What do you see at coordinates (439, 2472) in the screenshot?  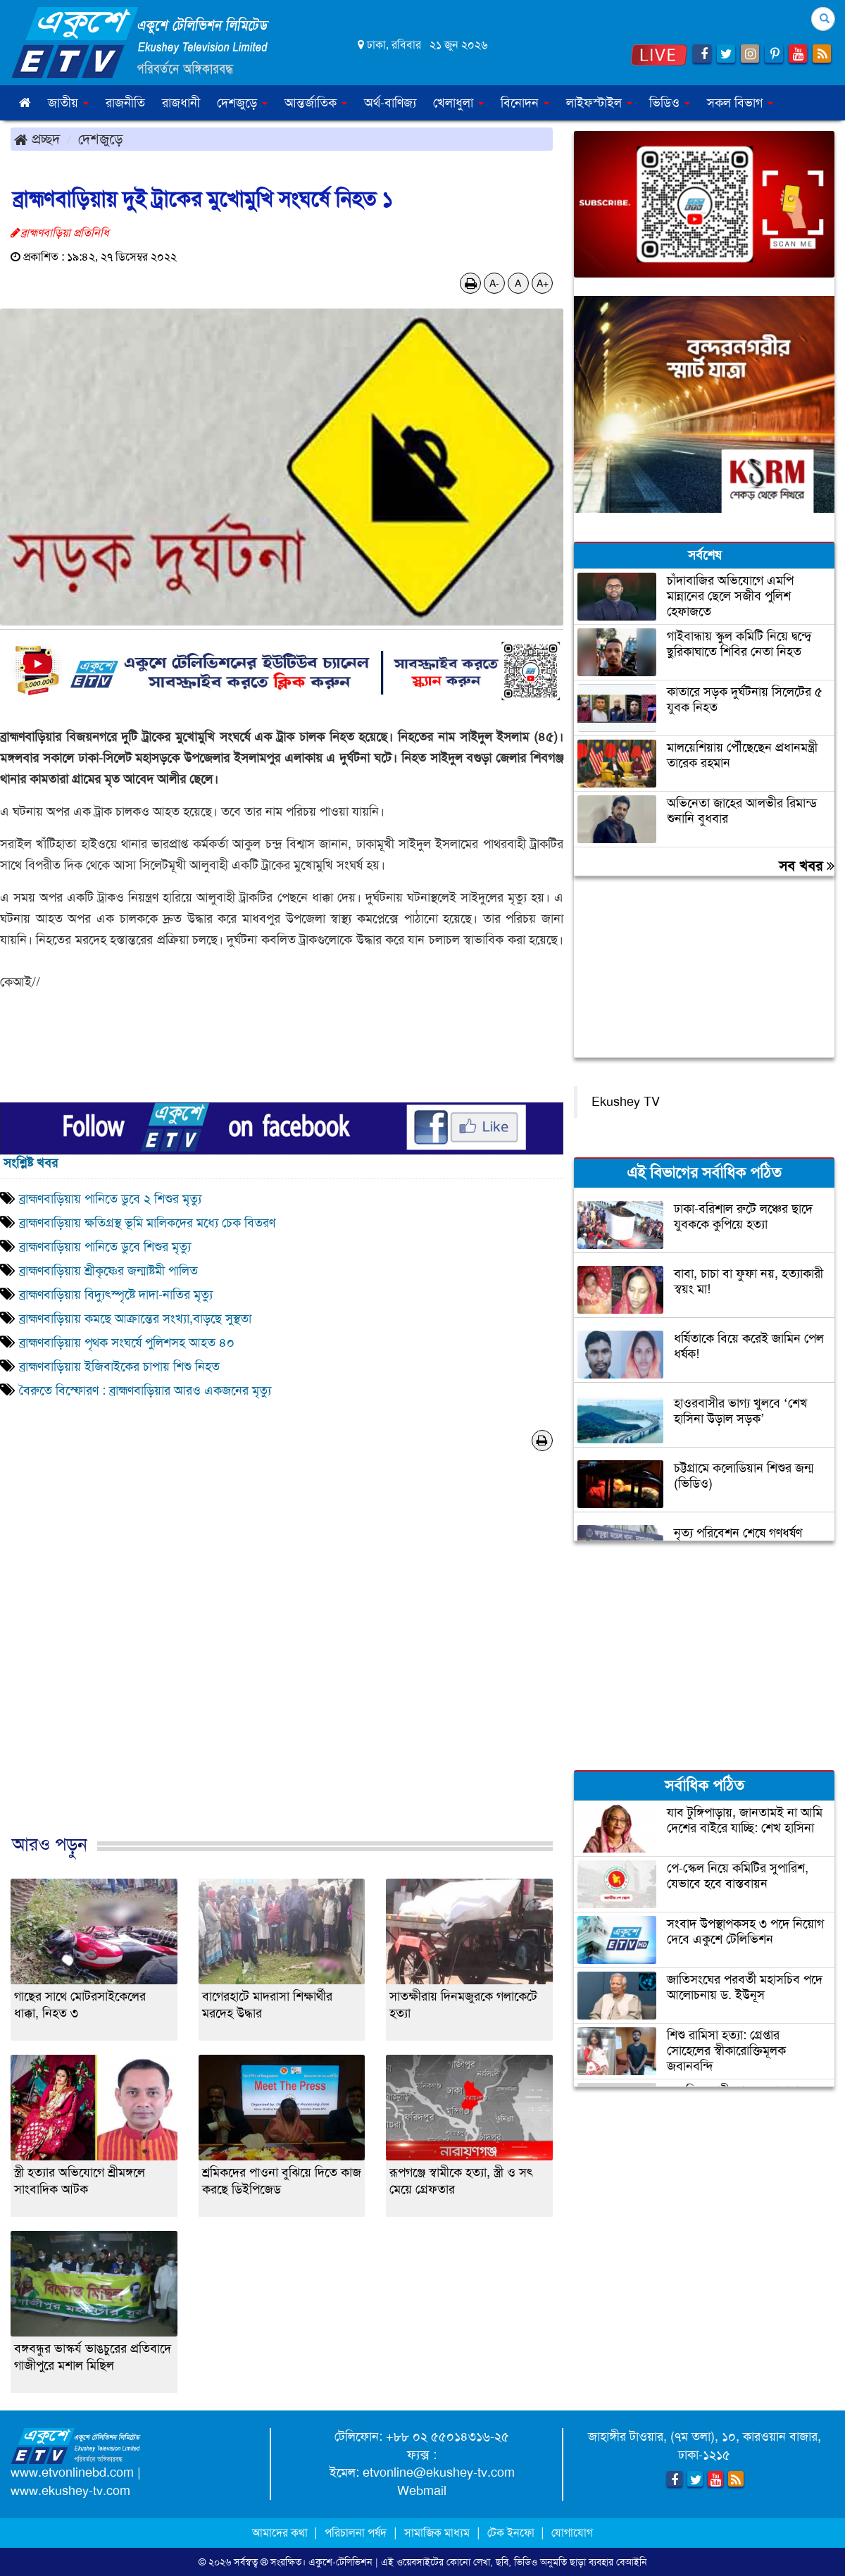 I see `etvonline@ekushey-tv.com` at bounding box center [439, 2472].